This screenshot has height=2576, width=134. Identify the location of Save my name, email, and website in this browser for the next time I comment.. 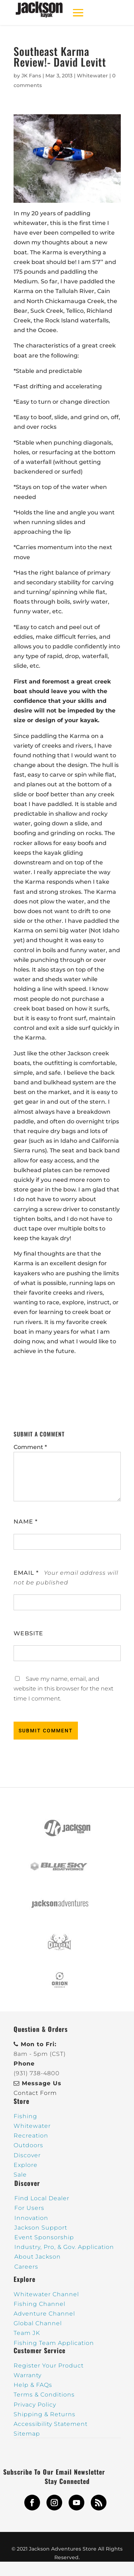
(63, 1688).